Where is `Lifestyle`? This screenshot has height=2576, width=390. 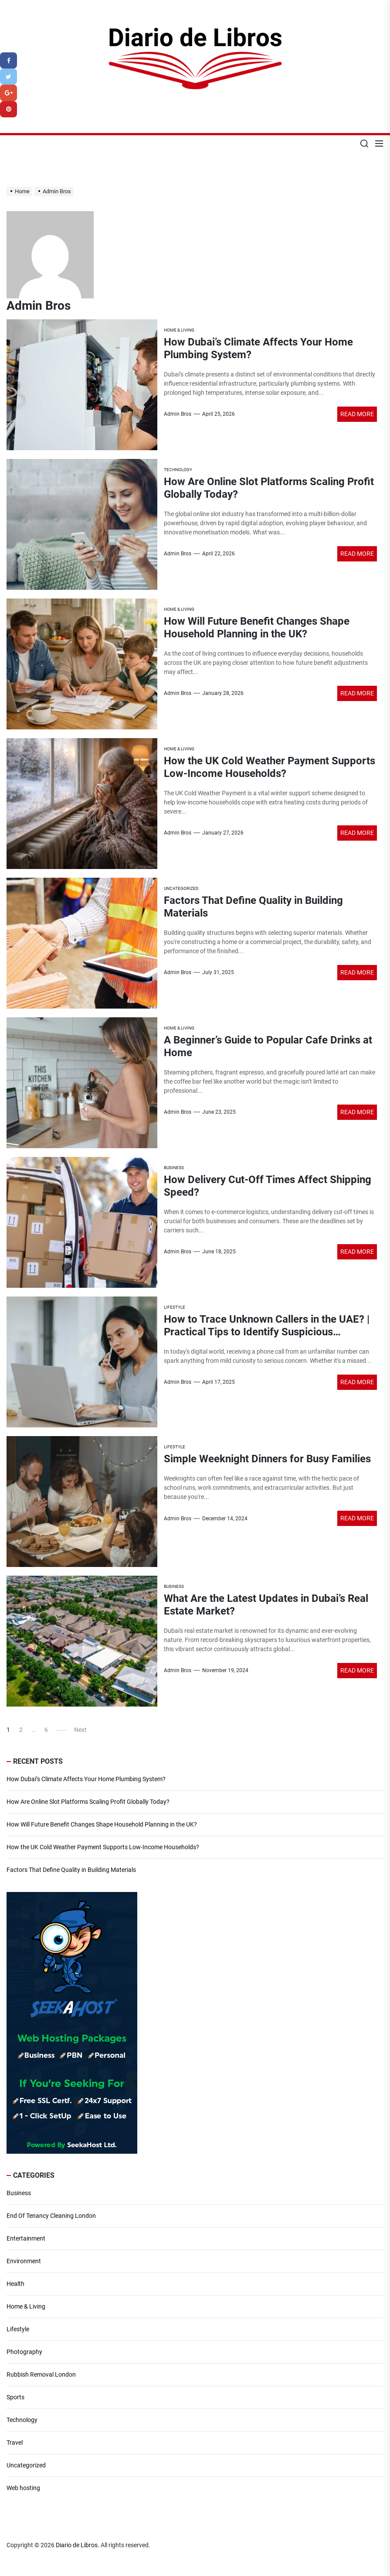 Lifestyle is located at coordinates (18, 2329).